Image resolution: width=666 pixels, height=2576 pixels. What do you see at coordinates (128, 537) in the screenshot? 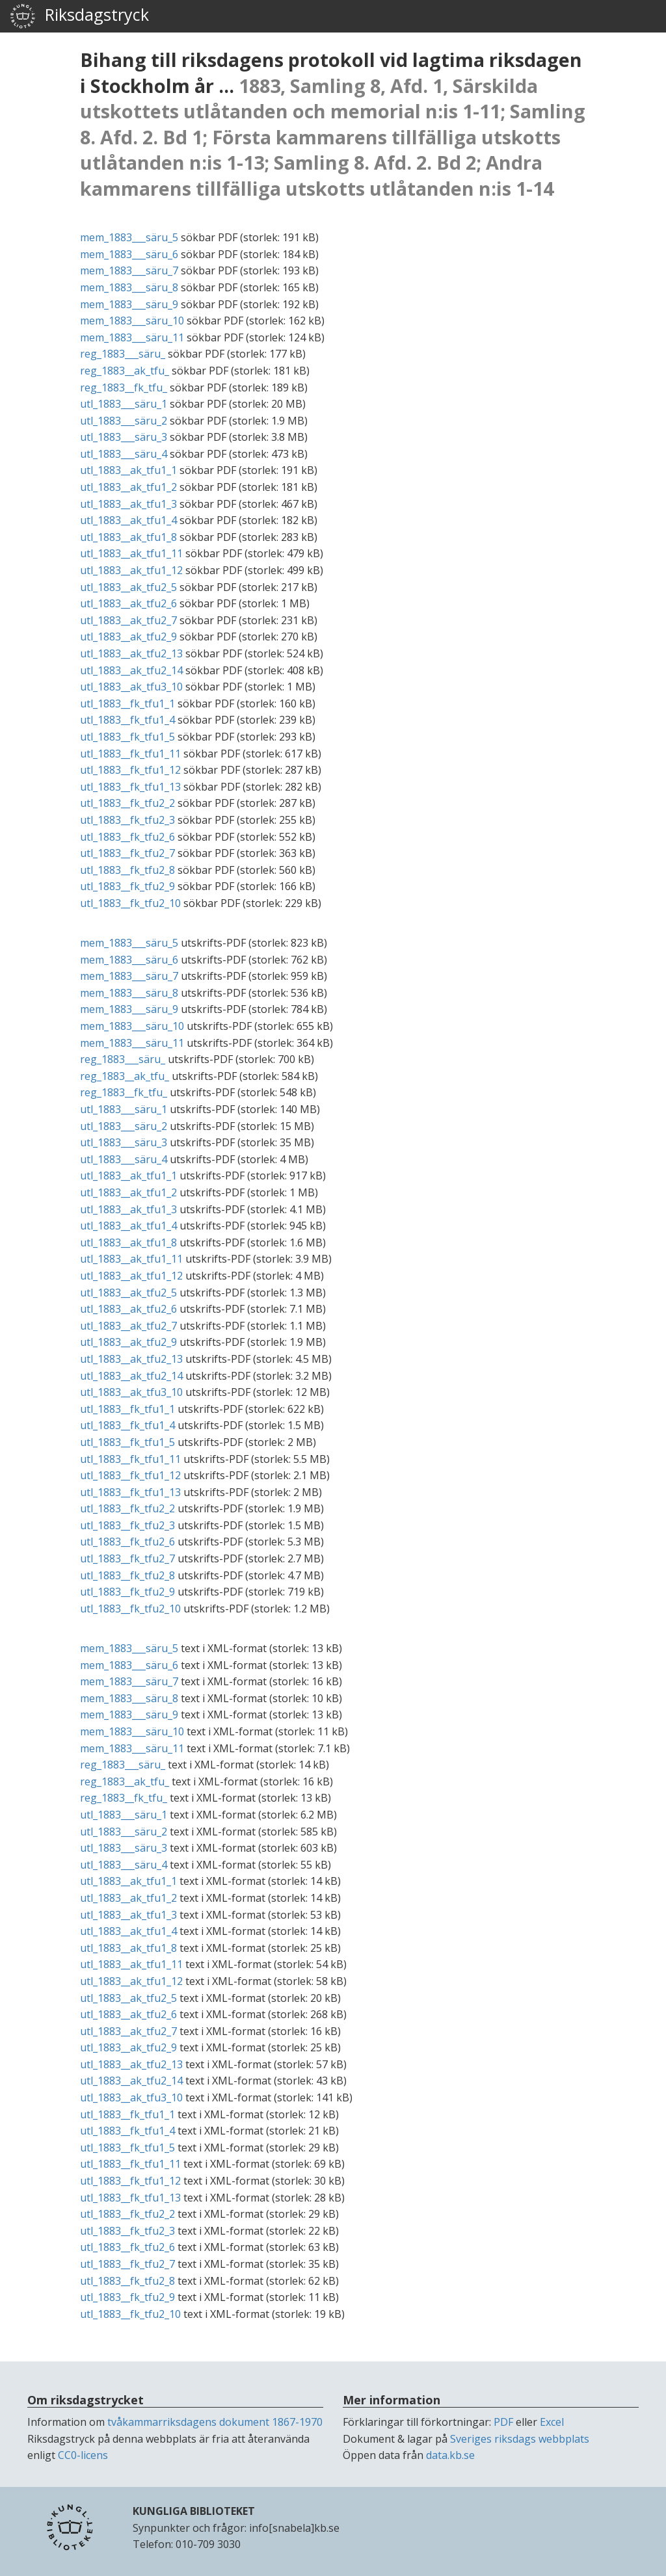
I see `utl_1883__ak_tfu1_8` at bounding box center [128, 537].